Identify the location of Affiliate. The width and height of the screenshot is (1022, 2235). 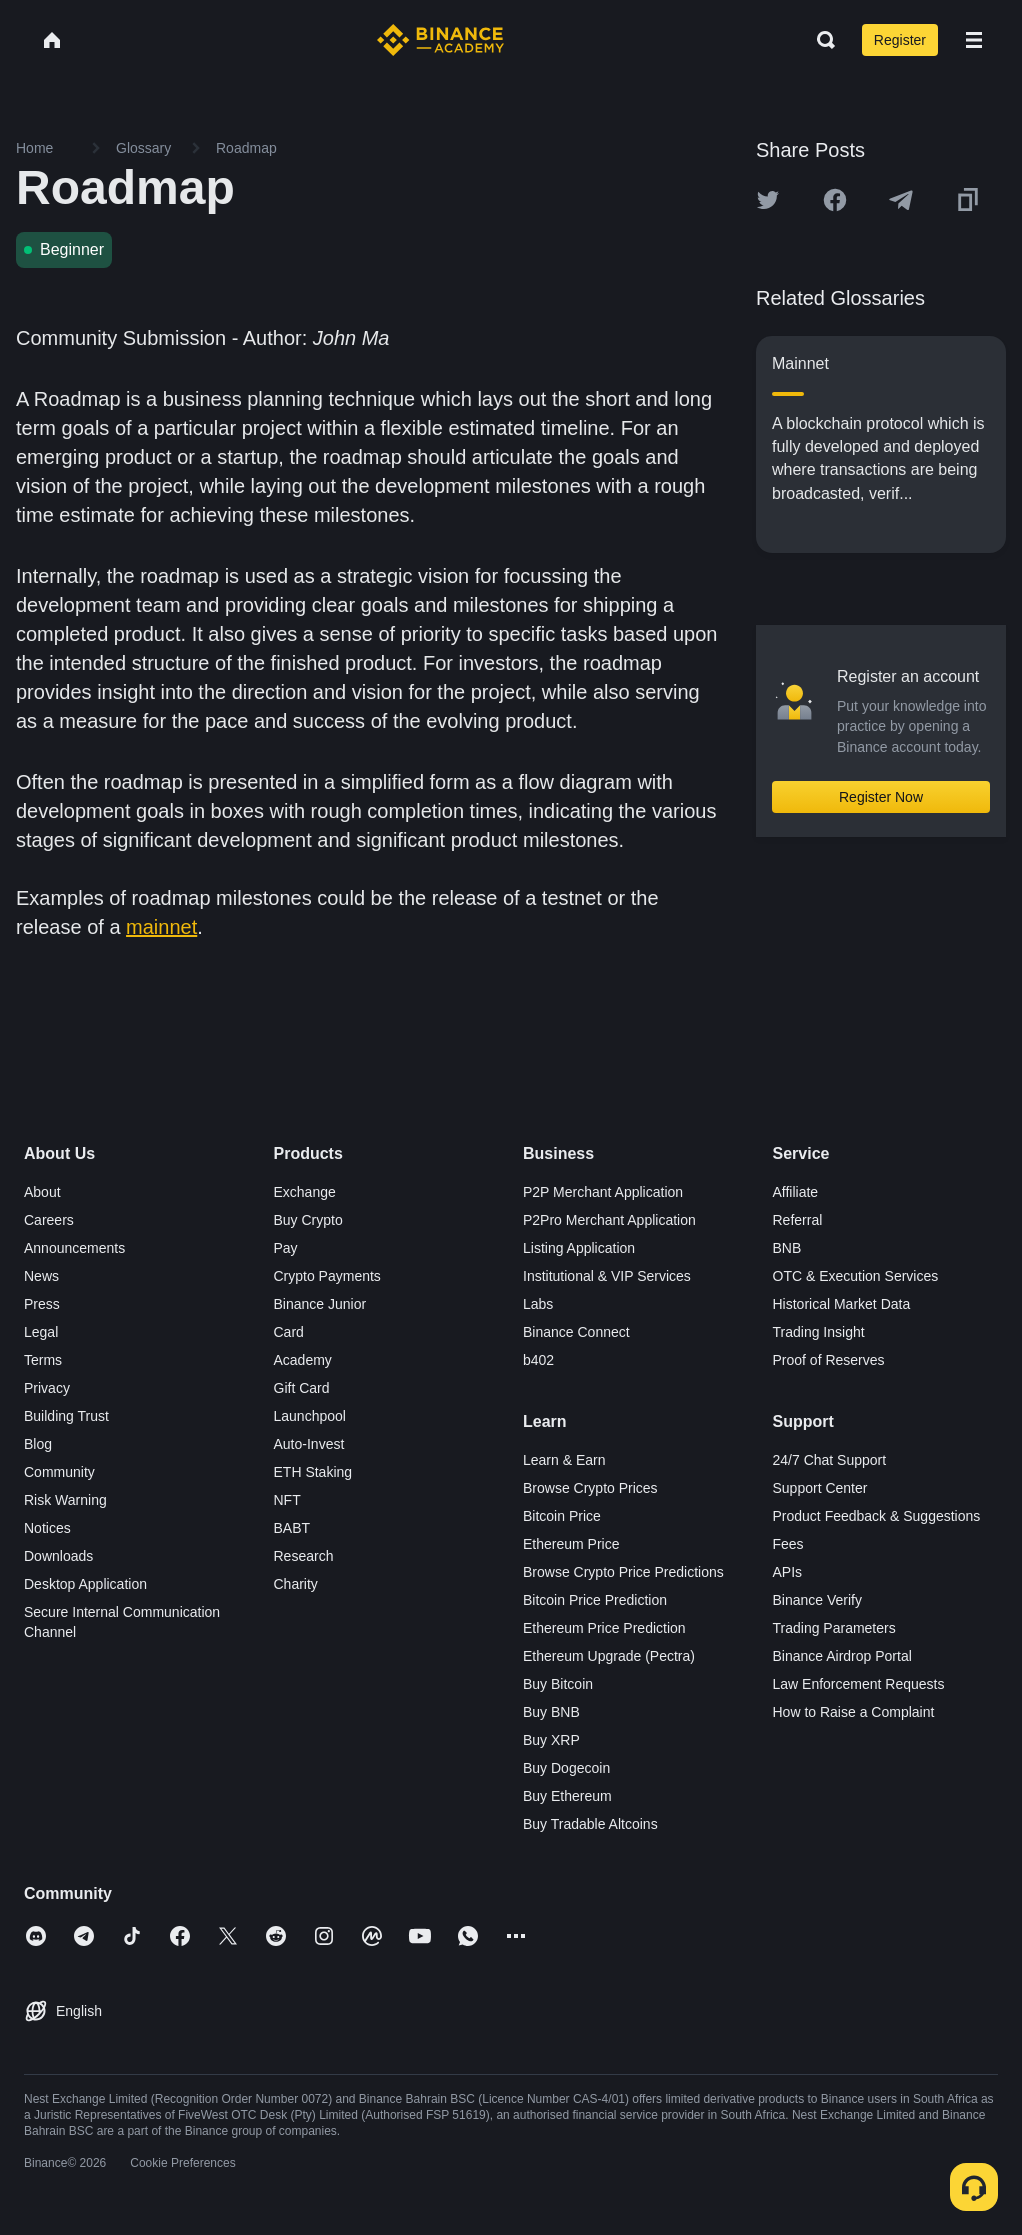
(796, 1192).